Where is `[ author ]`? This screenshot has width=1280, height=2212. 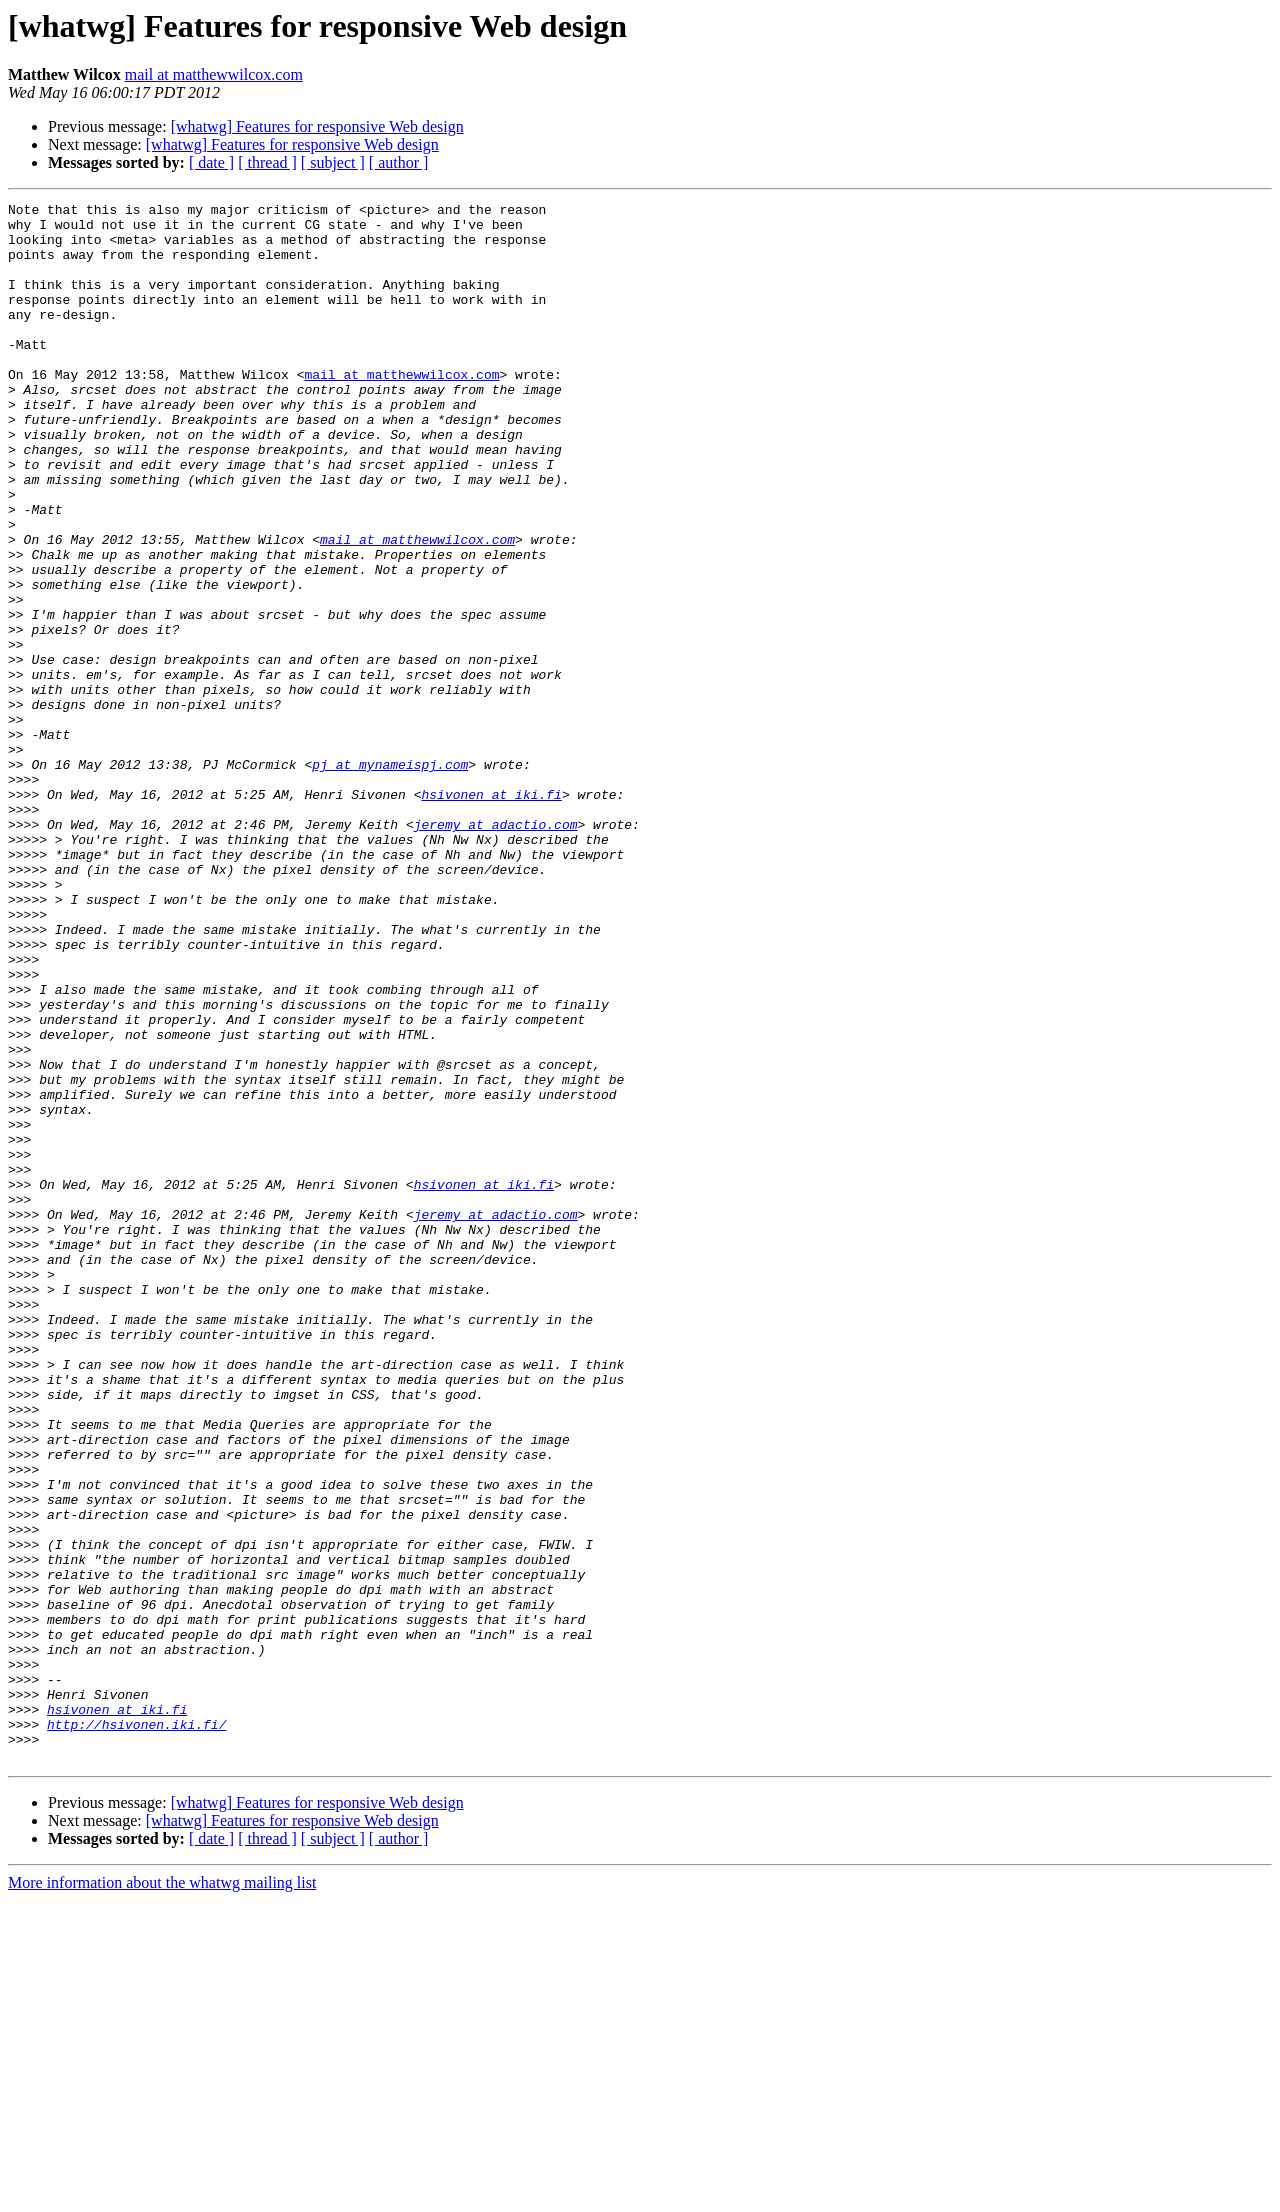 [ author ] is located at coordinates (399, 162).